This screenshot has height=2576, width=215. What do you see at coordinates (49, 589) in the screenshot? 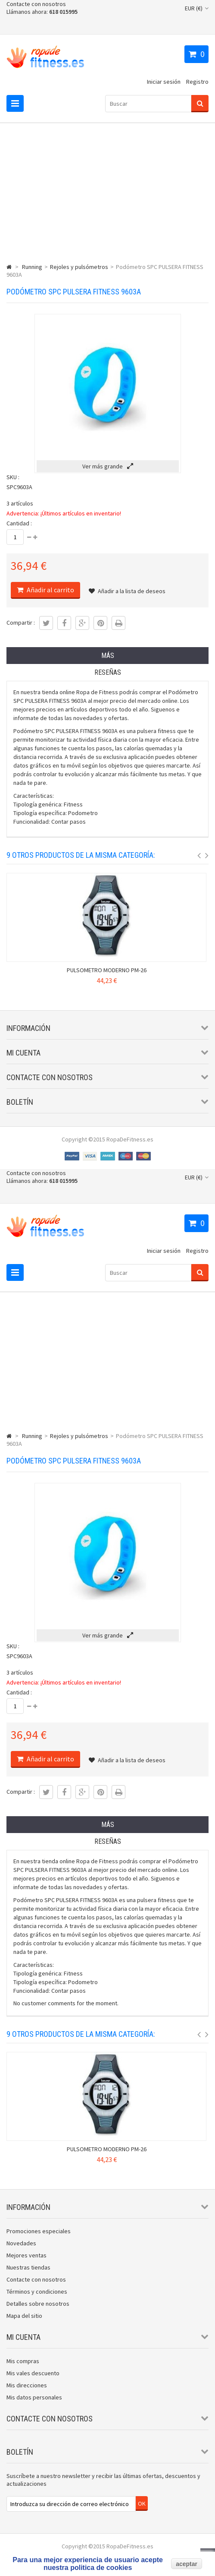
I see `Añadir al carrito` at bounding box center [49, 589].